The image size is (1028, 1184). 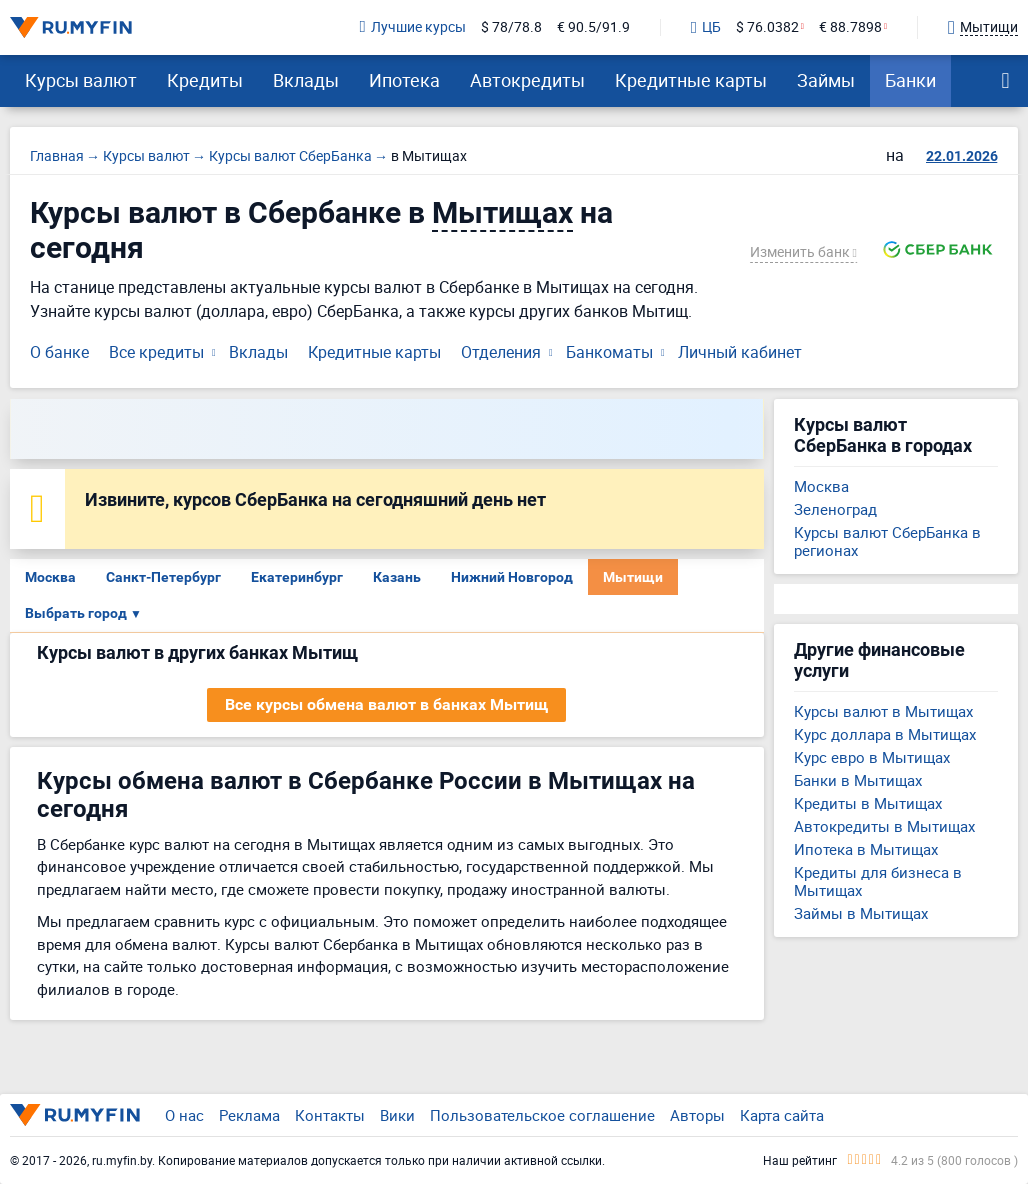 What do you see at coordinates (868, 803) in the screenshot?
I see `Кредиты в Мытищах` at bounding box center [868, 803].